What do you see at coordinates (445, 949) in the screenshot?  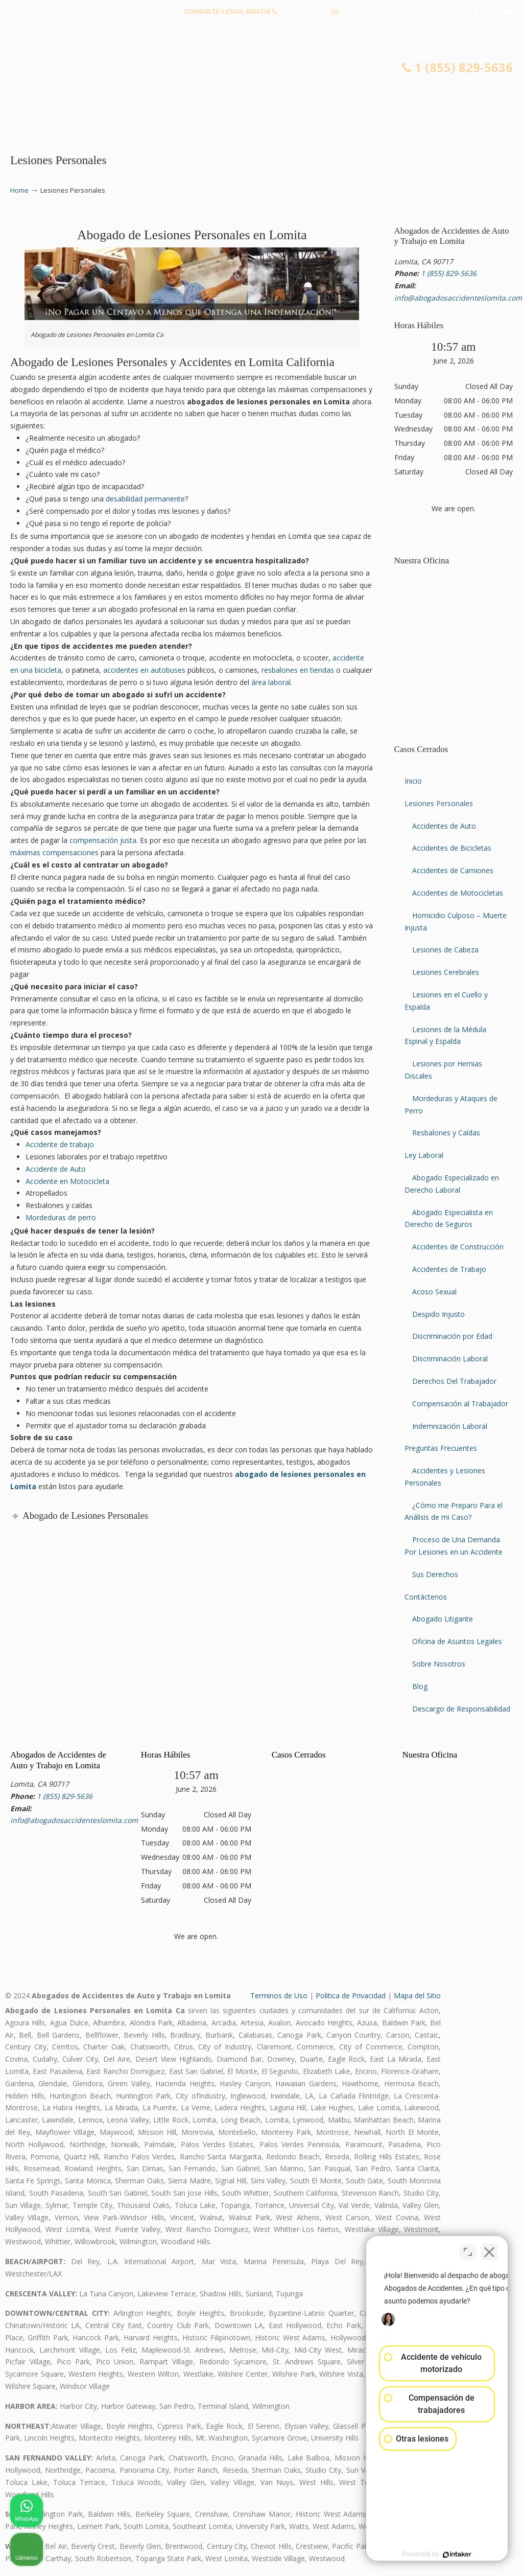 I see `Lesiones de Cabeza` at bounding box center [445, 949].